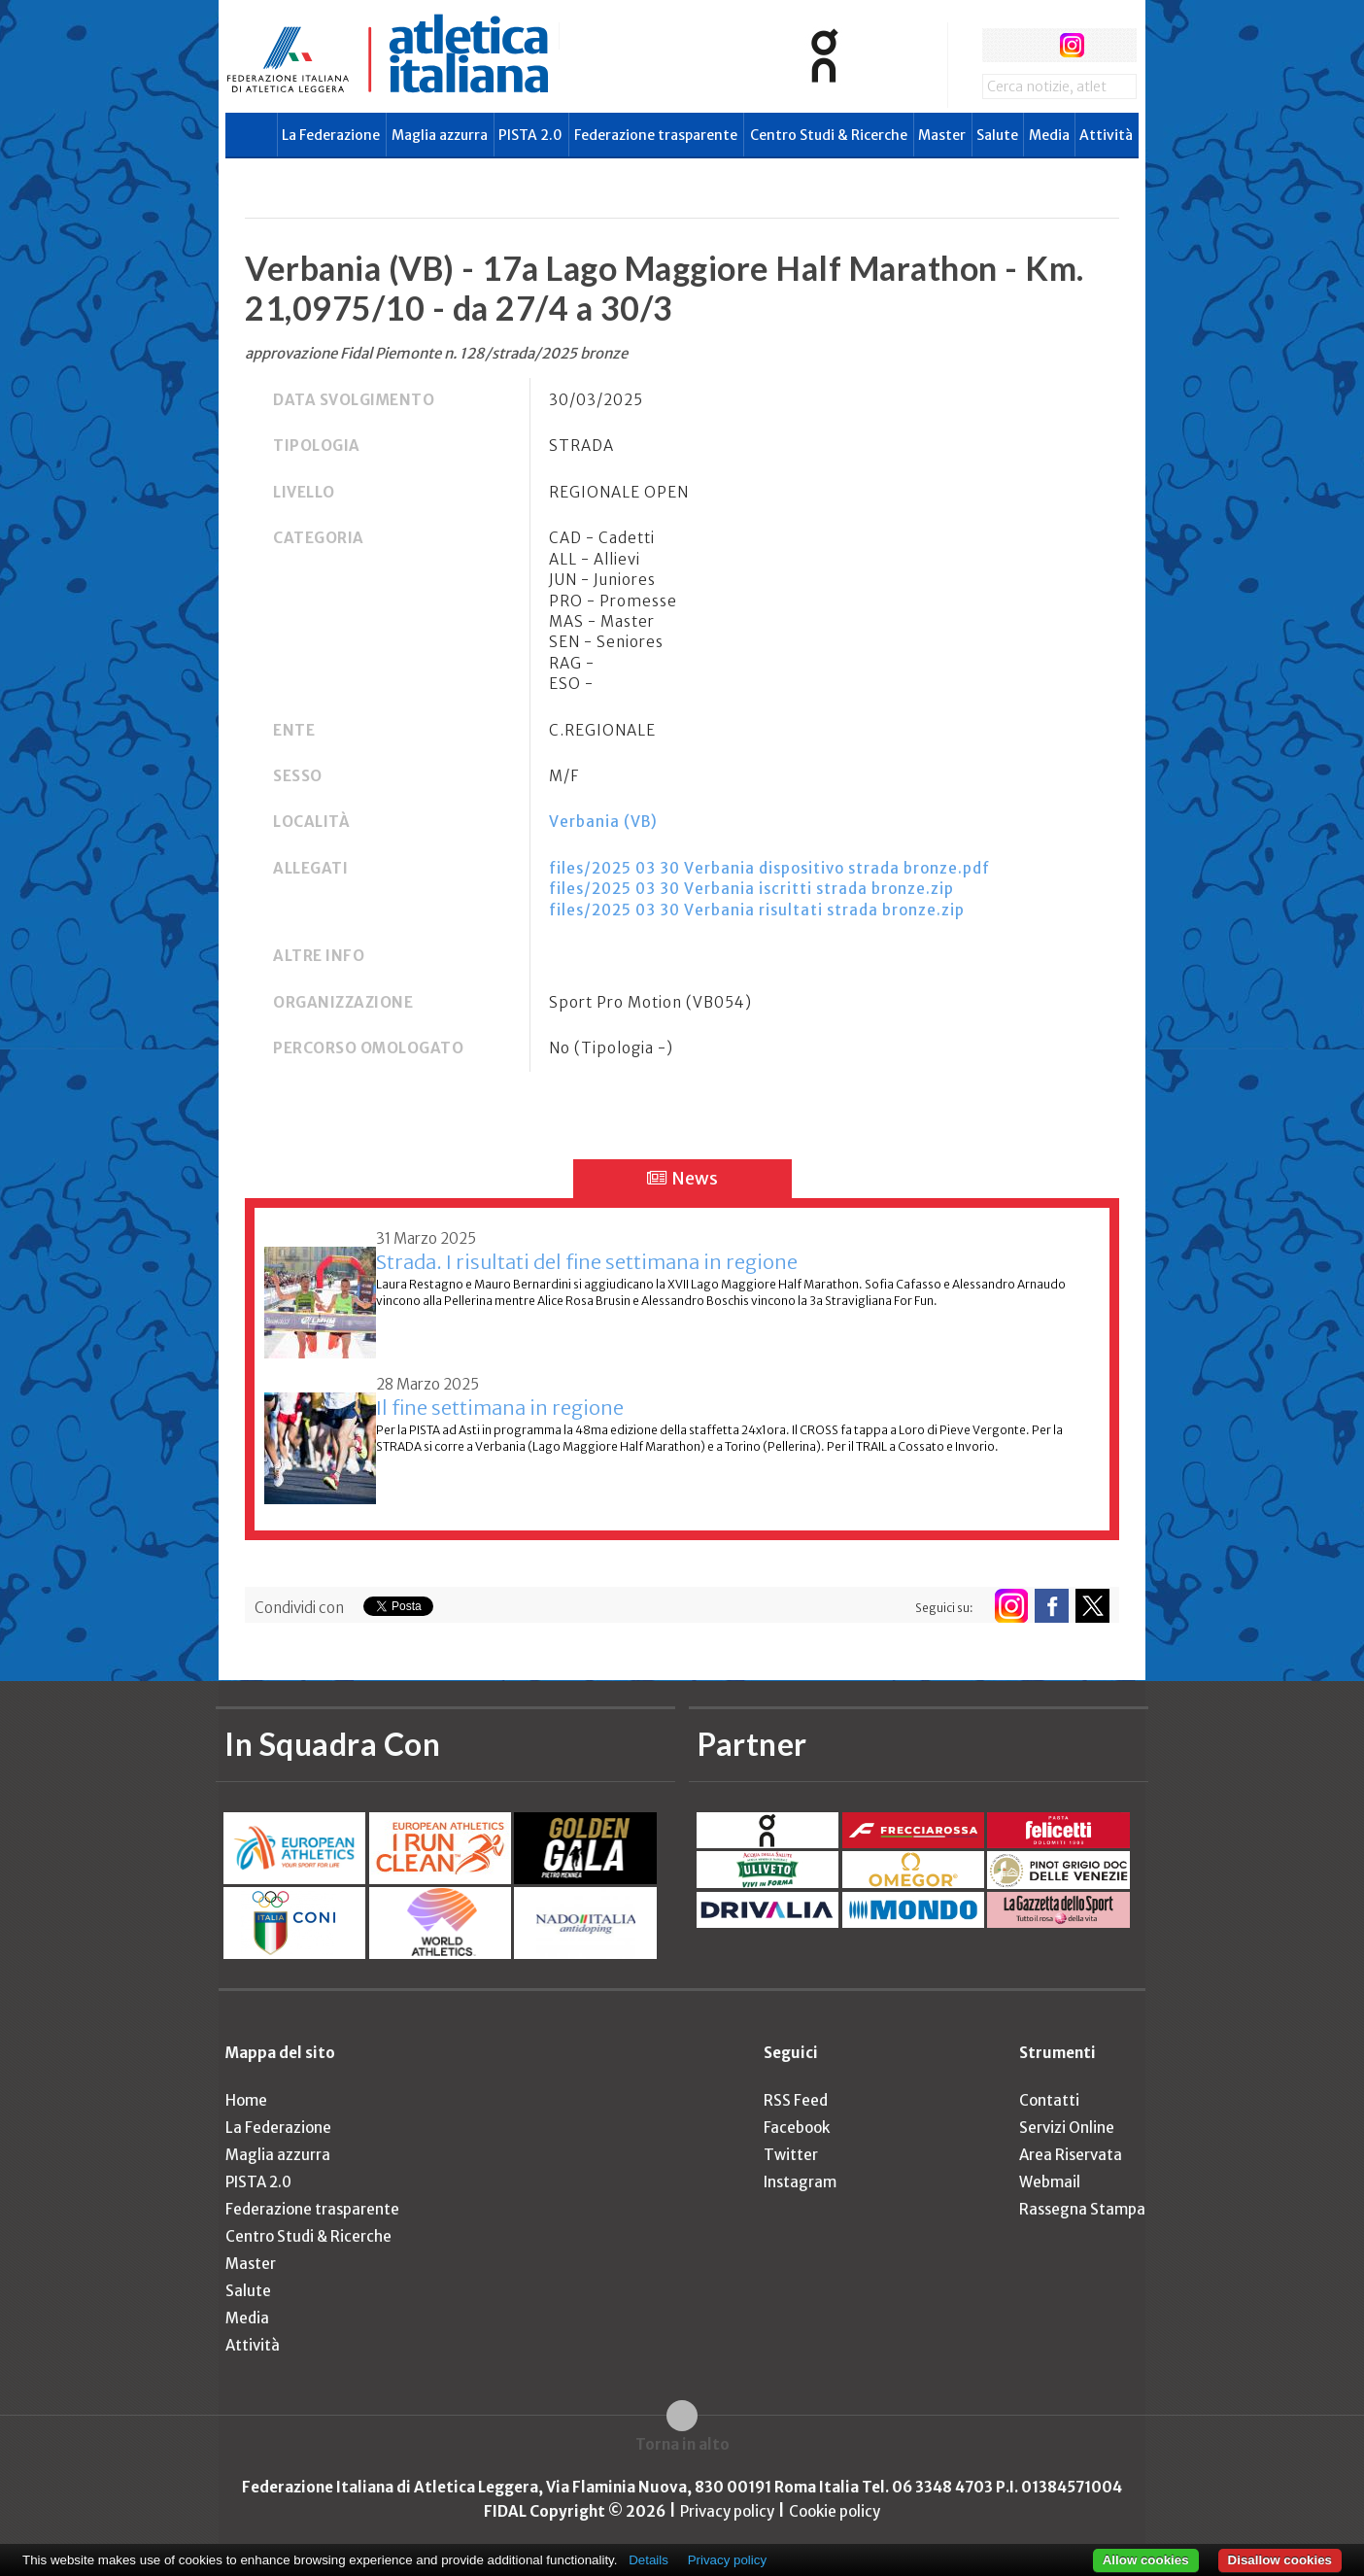  I want to click on Instagram, so click(800, 2182).